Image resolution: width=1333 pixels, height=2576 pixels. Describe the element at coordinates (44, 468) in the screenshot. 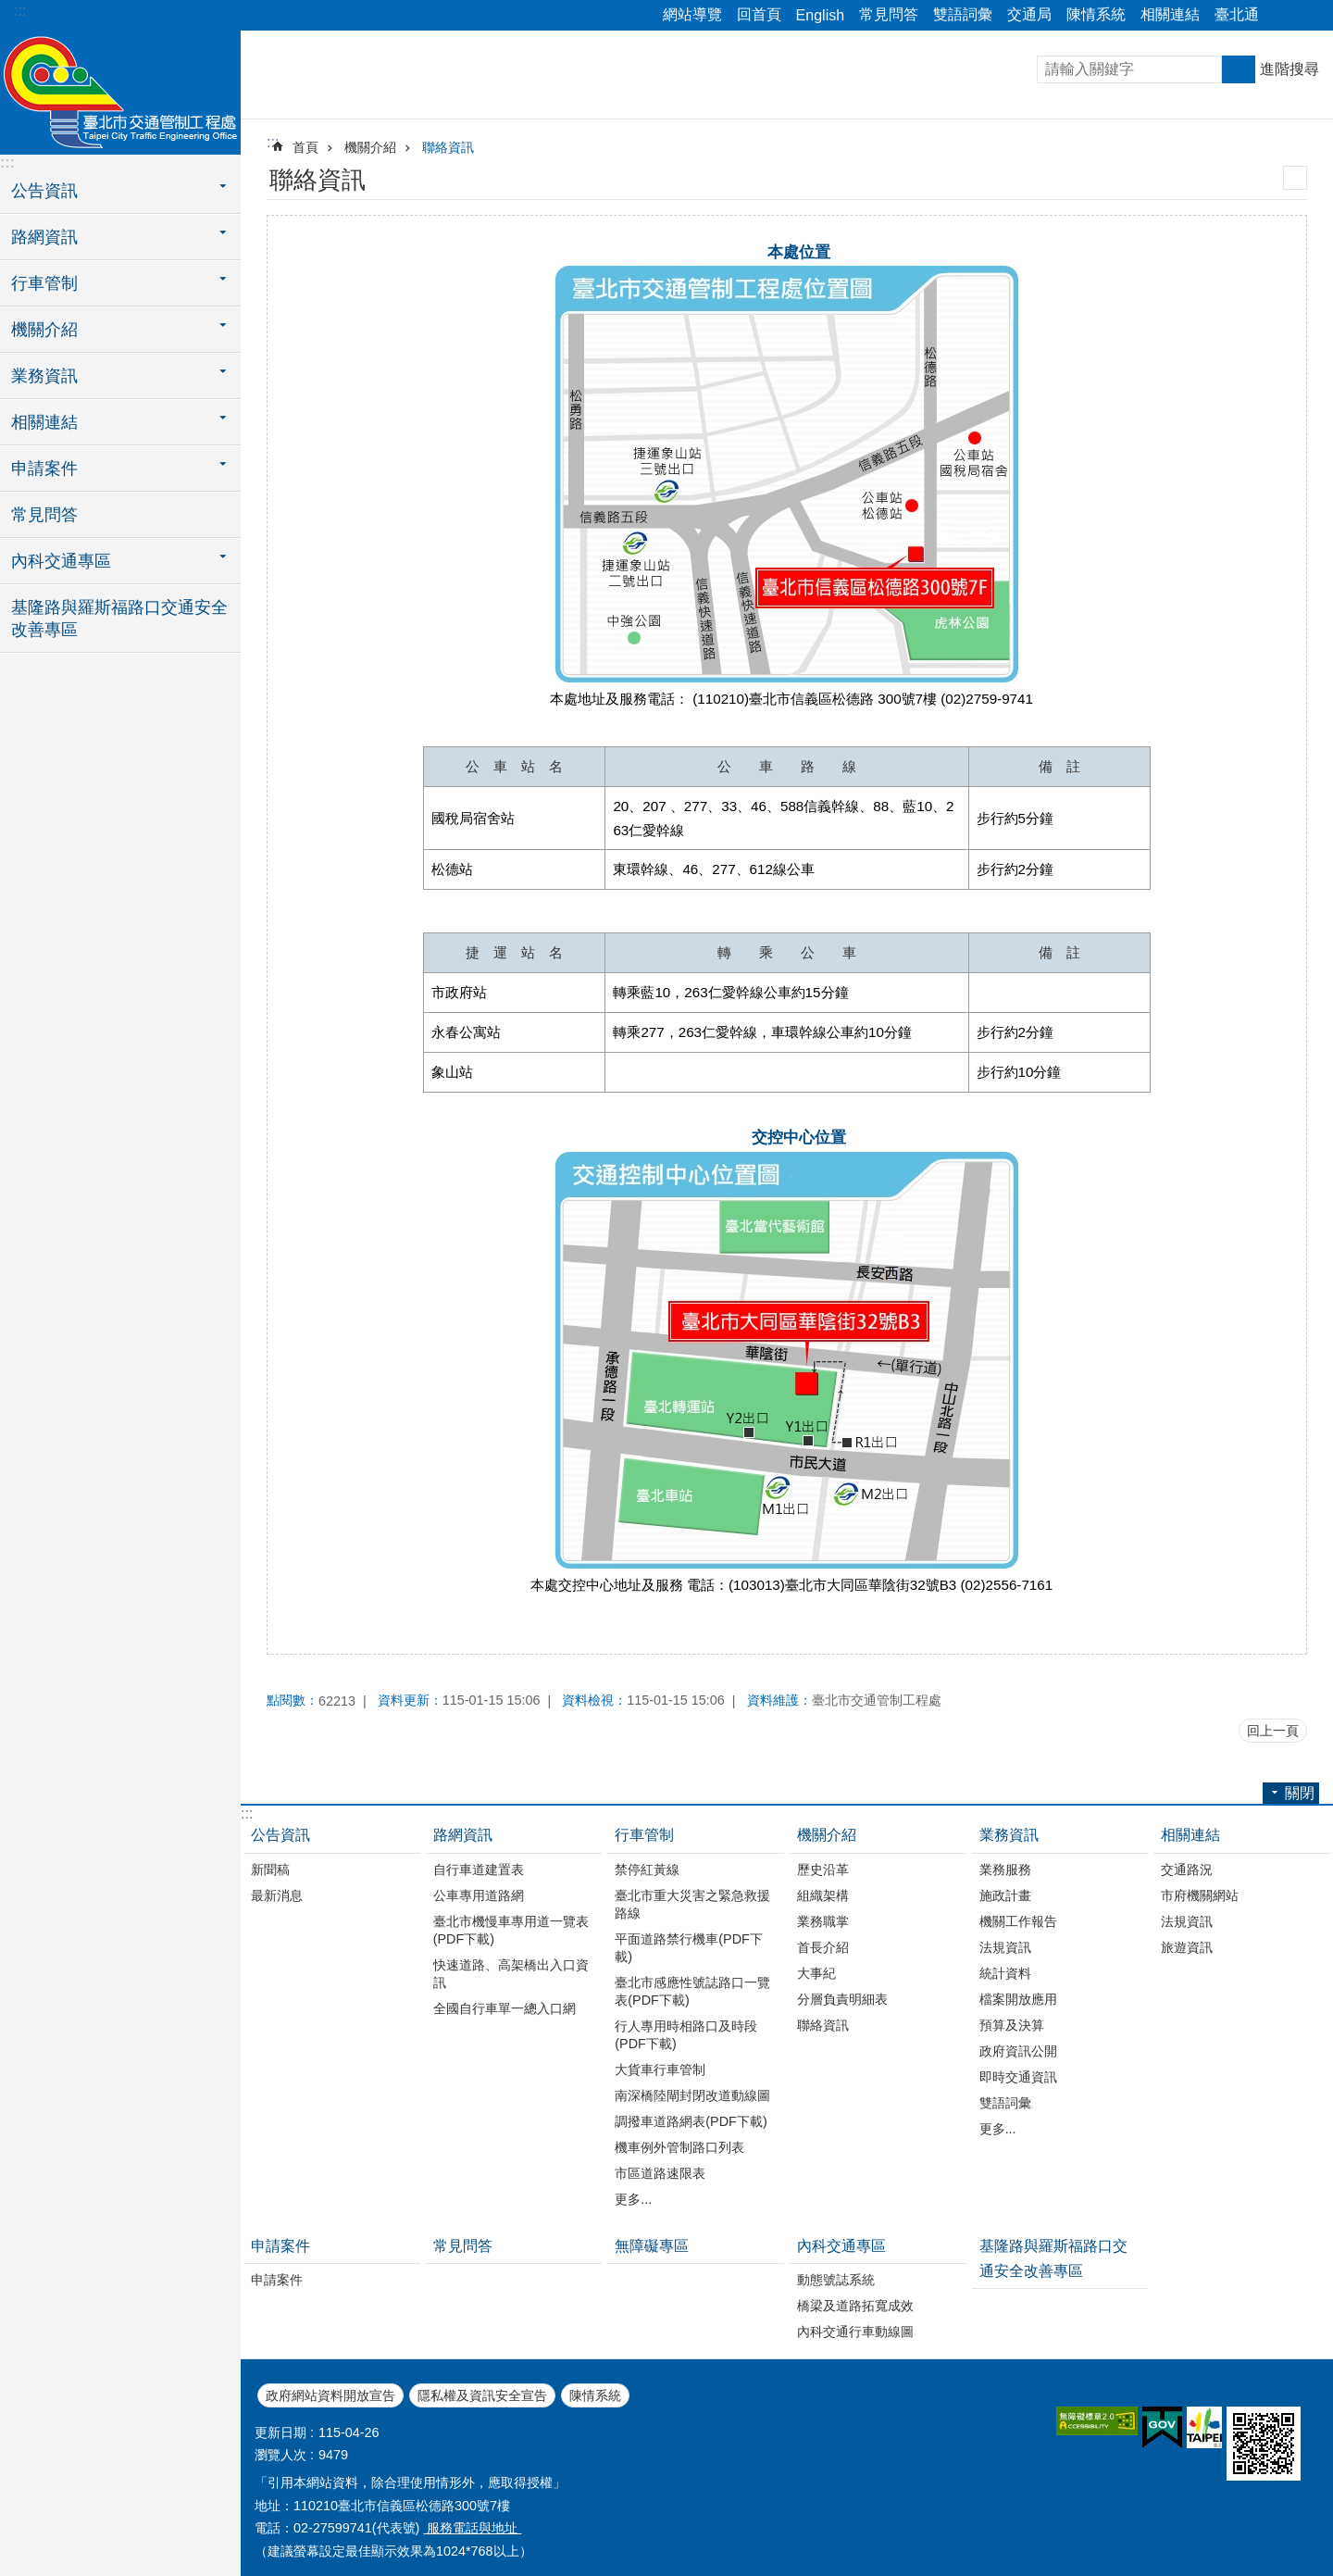

I see `申請案件 [button]` at that location.